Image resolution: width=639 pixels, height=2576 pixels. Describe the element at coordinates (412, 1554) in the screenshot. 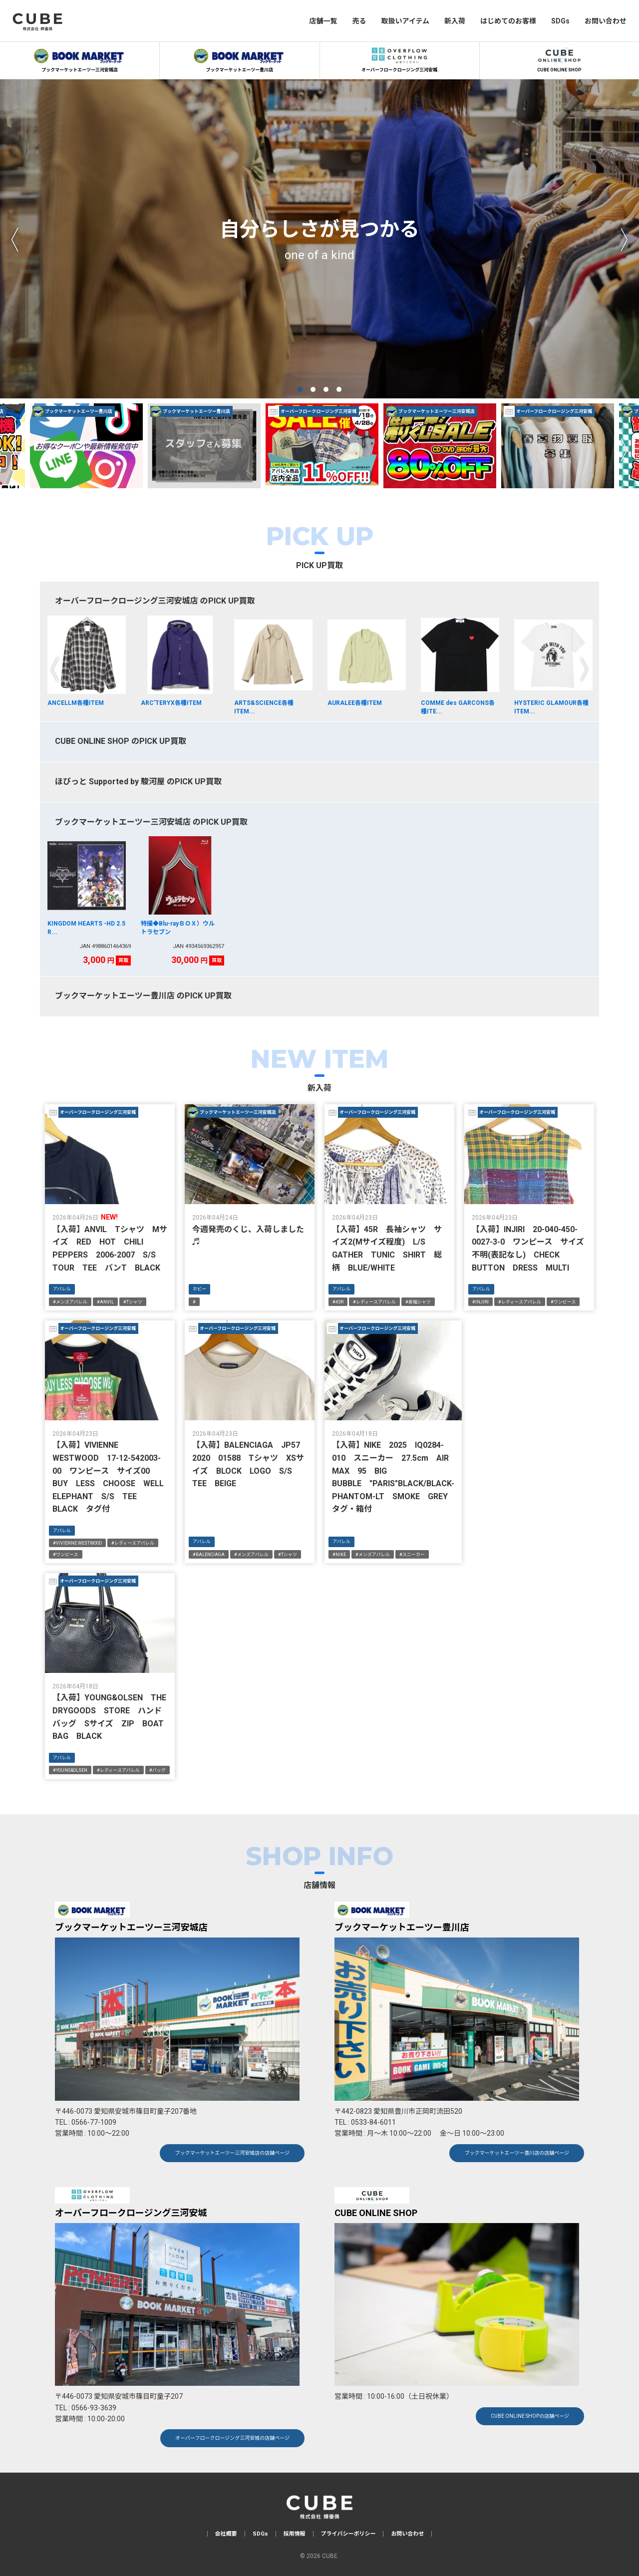

I see `#スニーカー` at that location.